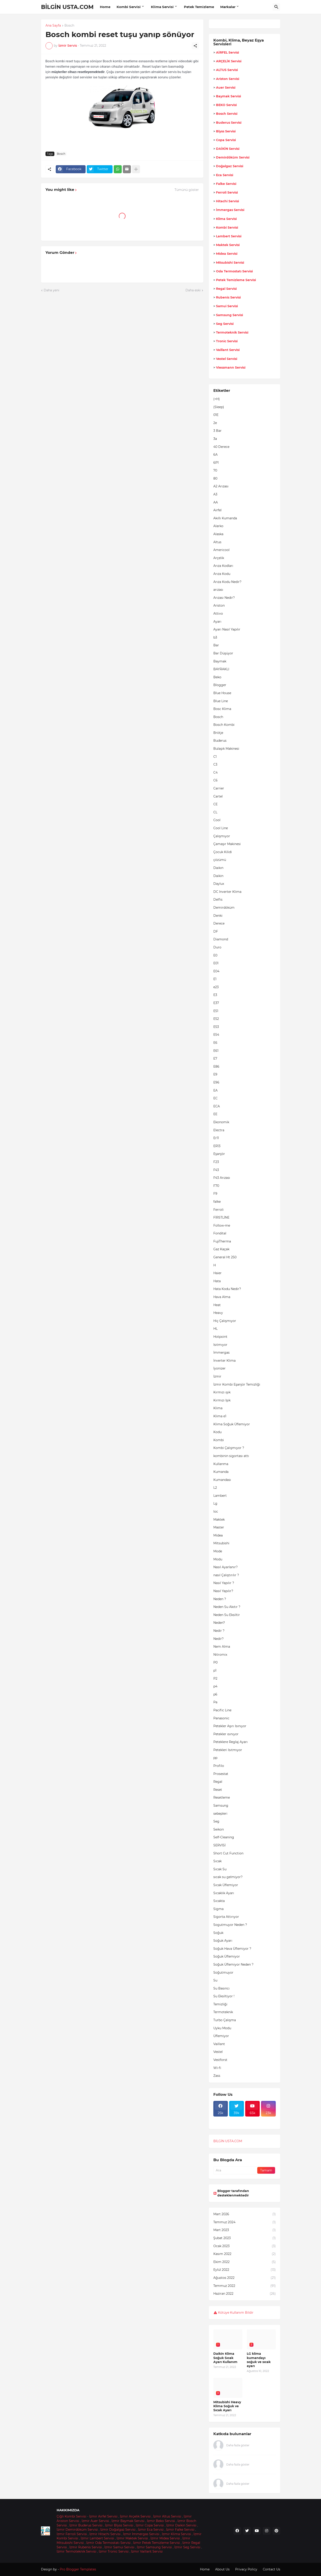 The width and height of the screenshot is (321, 2576). I want to click on Sıcaklık Ayarı, so click(223, 1893).